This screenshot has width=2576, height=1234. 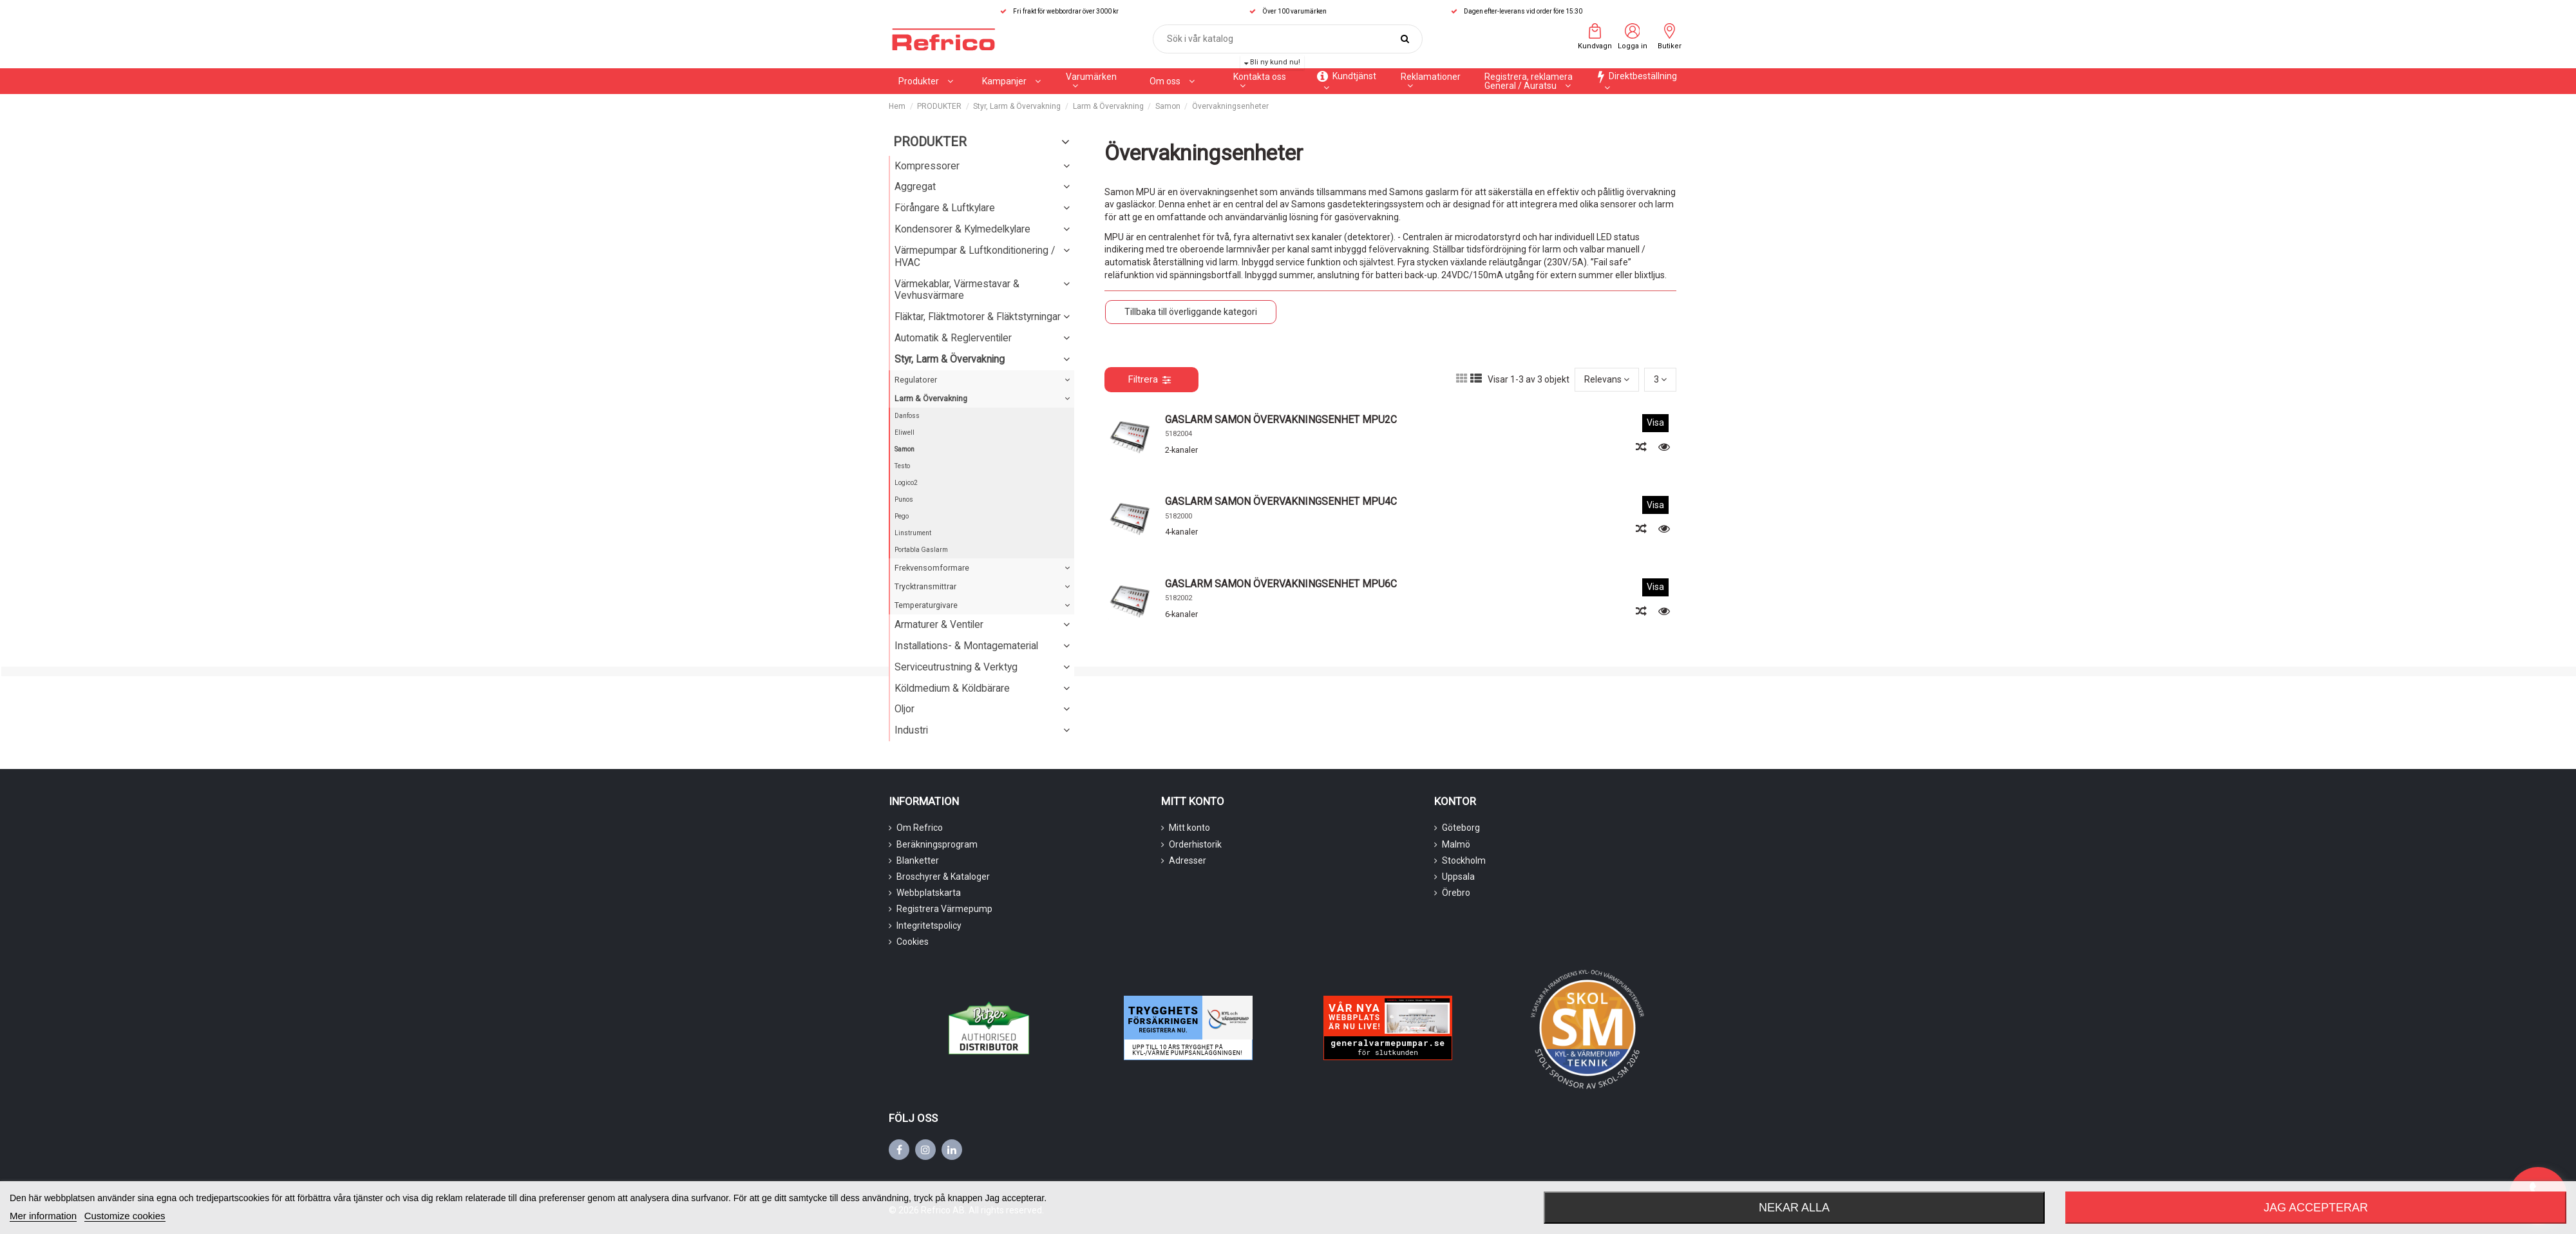 I want to click on Armaturer & Ventiler, so click(x=939, y=624).